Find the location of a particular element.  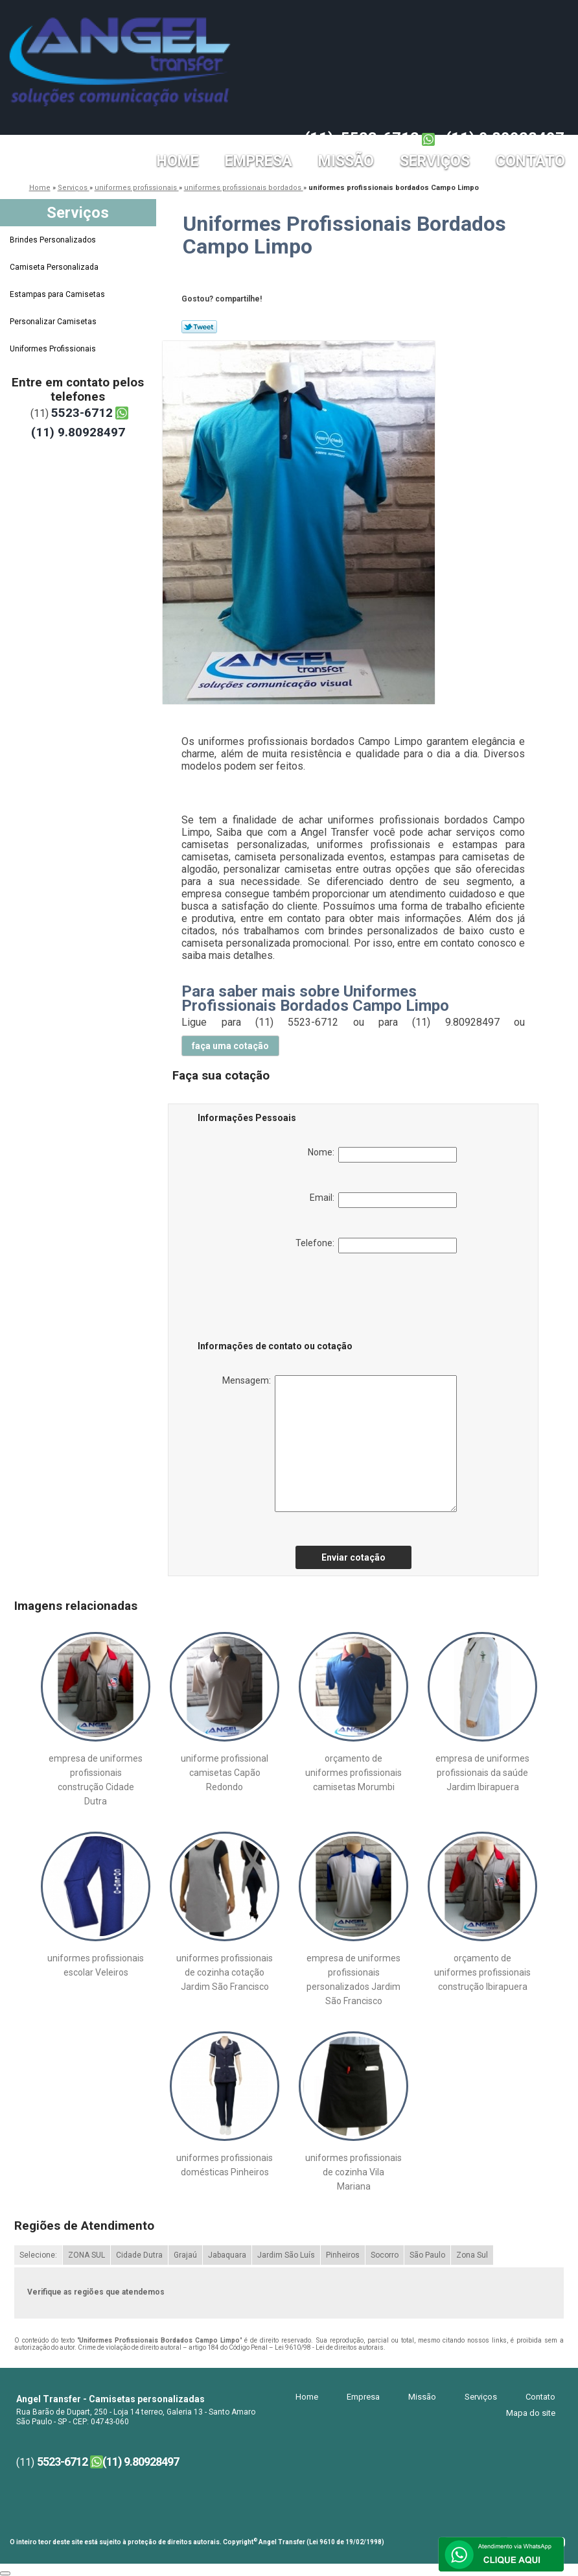

Estampas para Camisetas is located at coordinates (58, 294).